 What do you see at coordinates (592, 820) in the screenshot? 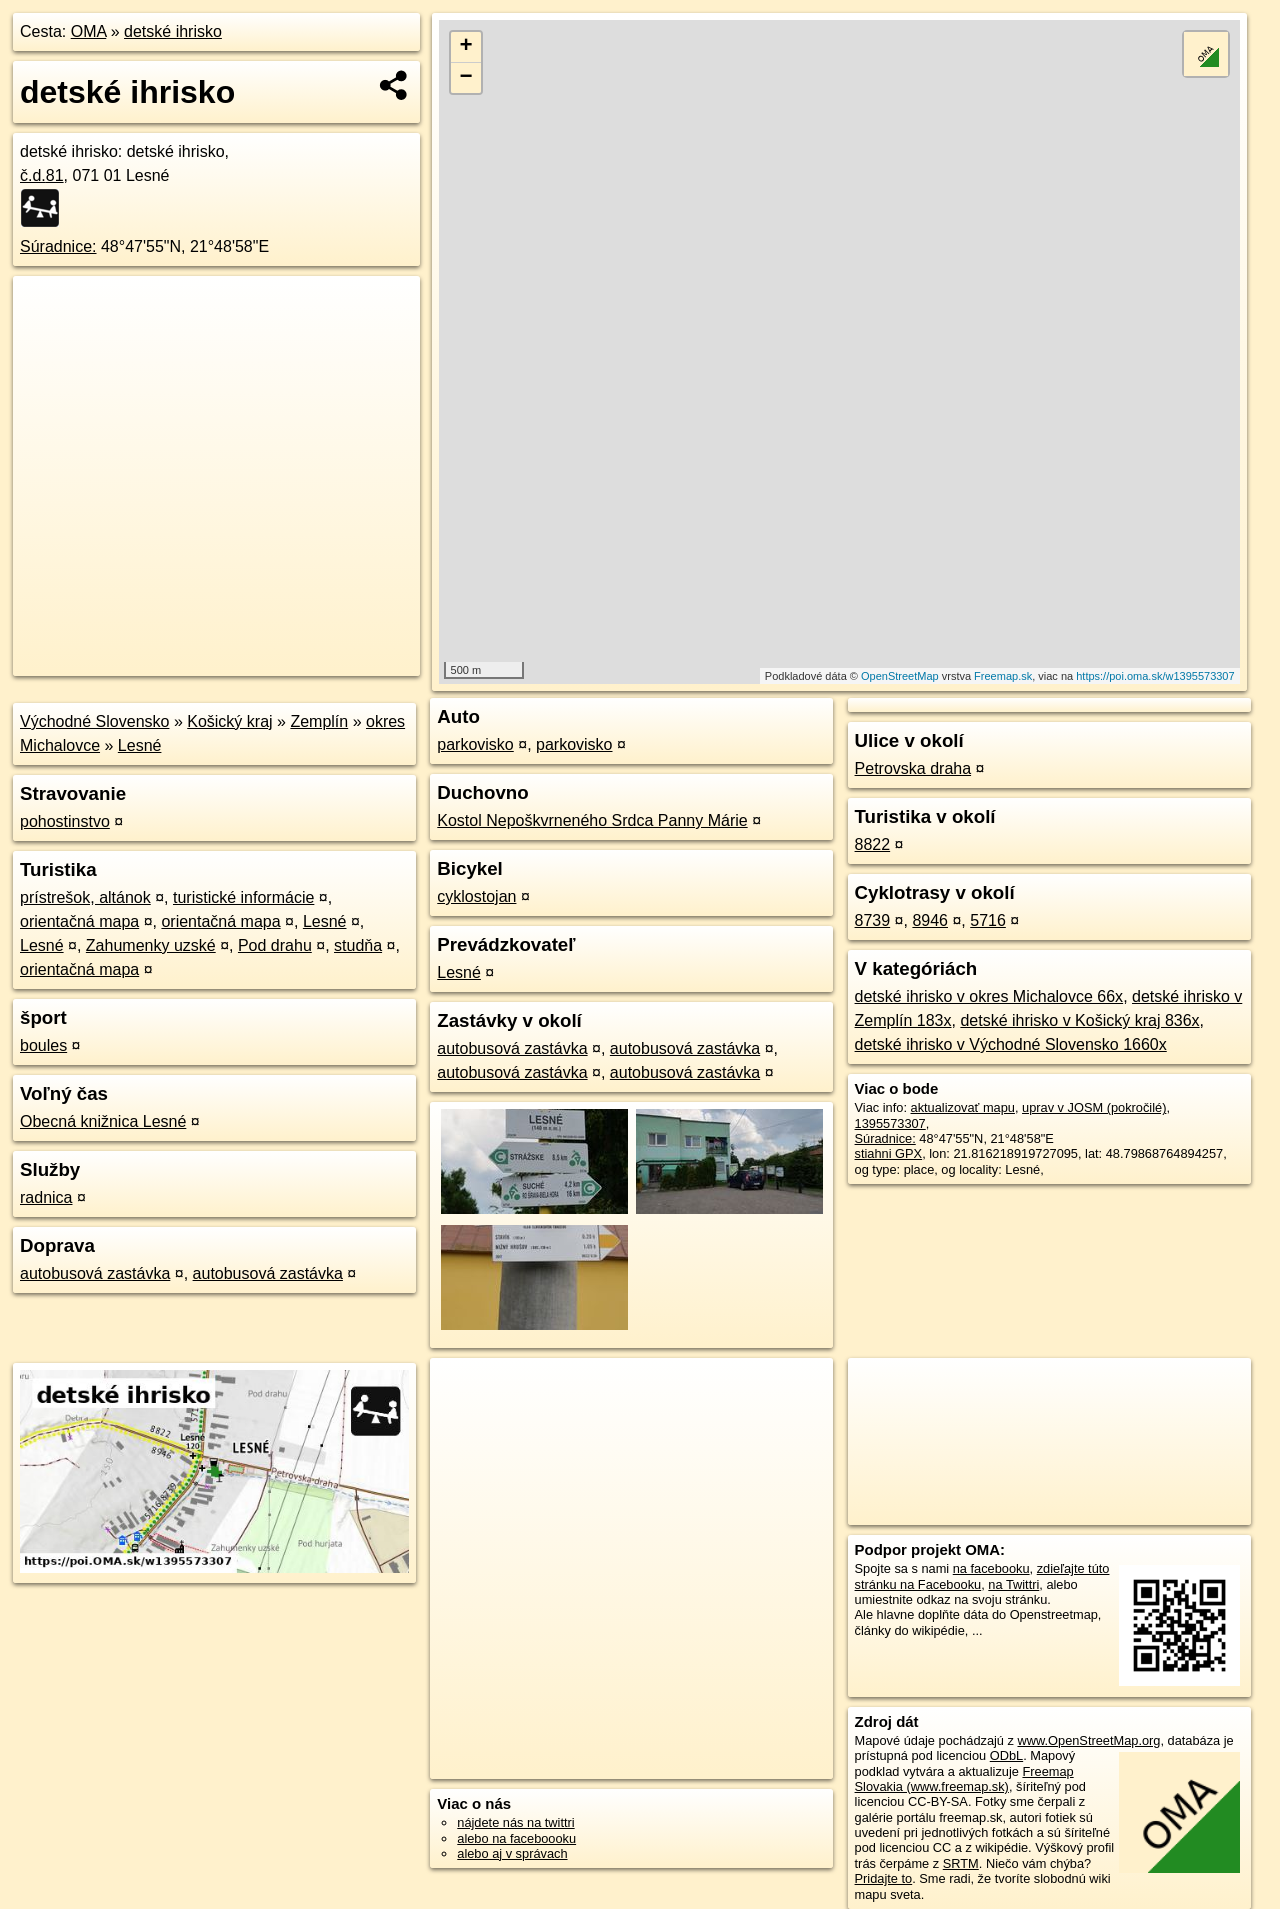
I see `Kostol Nepoškvrneného Srdca Panny Márie` at bounding box center [592, 820].